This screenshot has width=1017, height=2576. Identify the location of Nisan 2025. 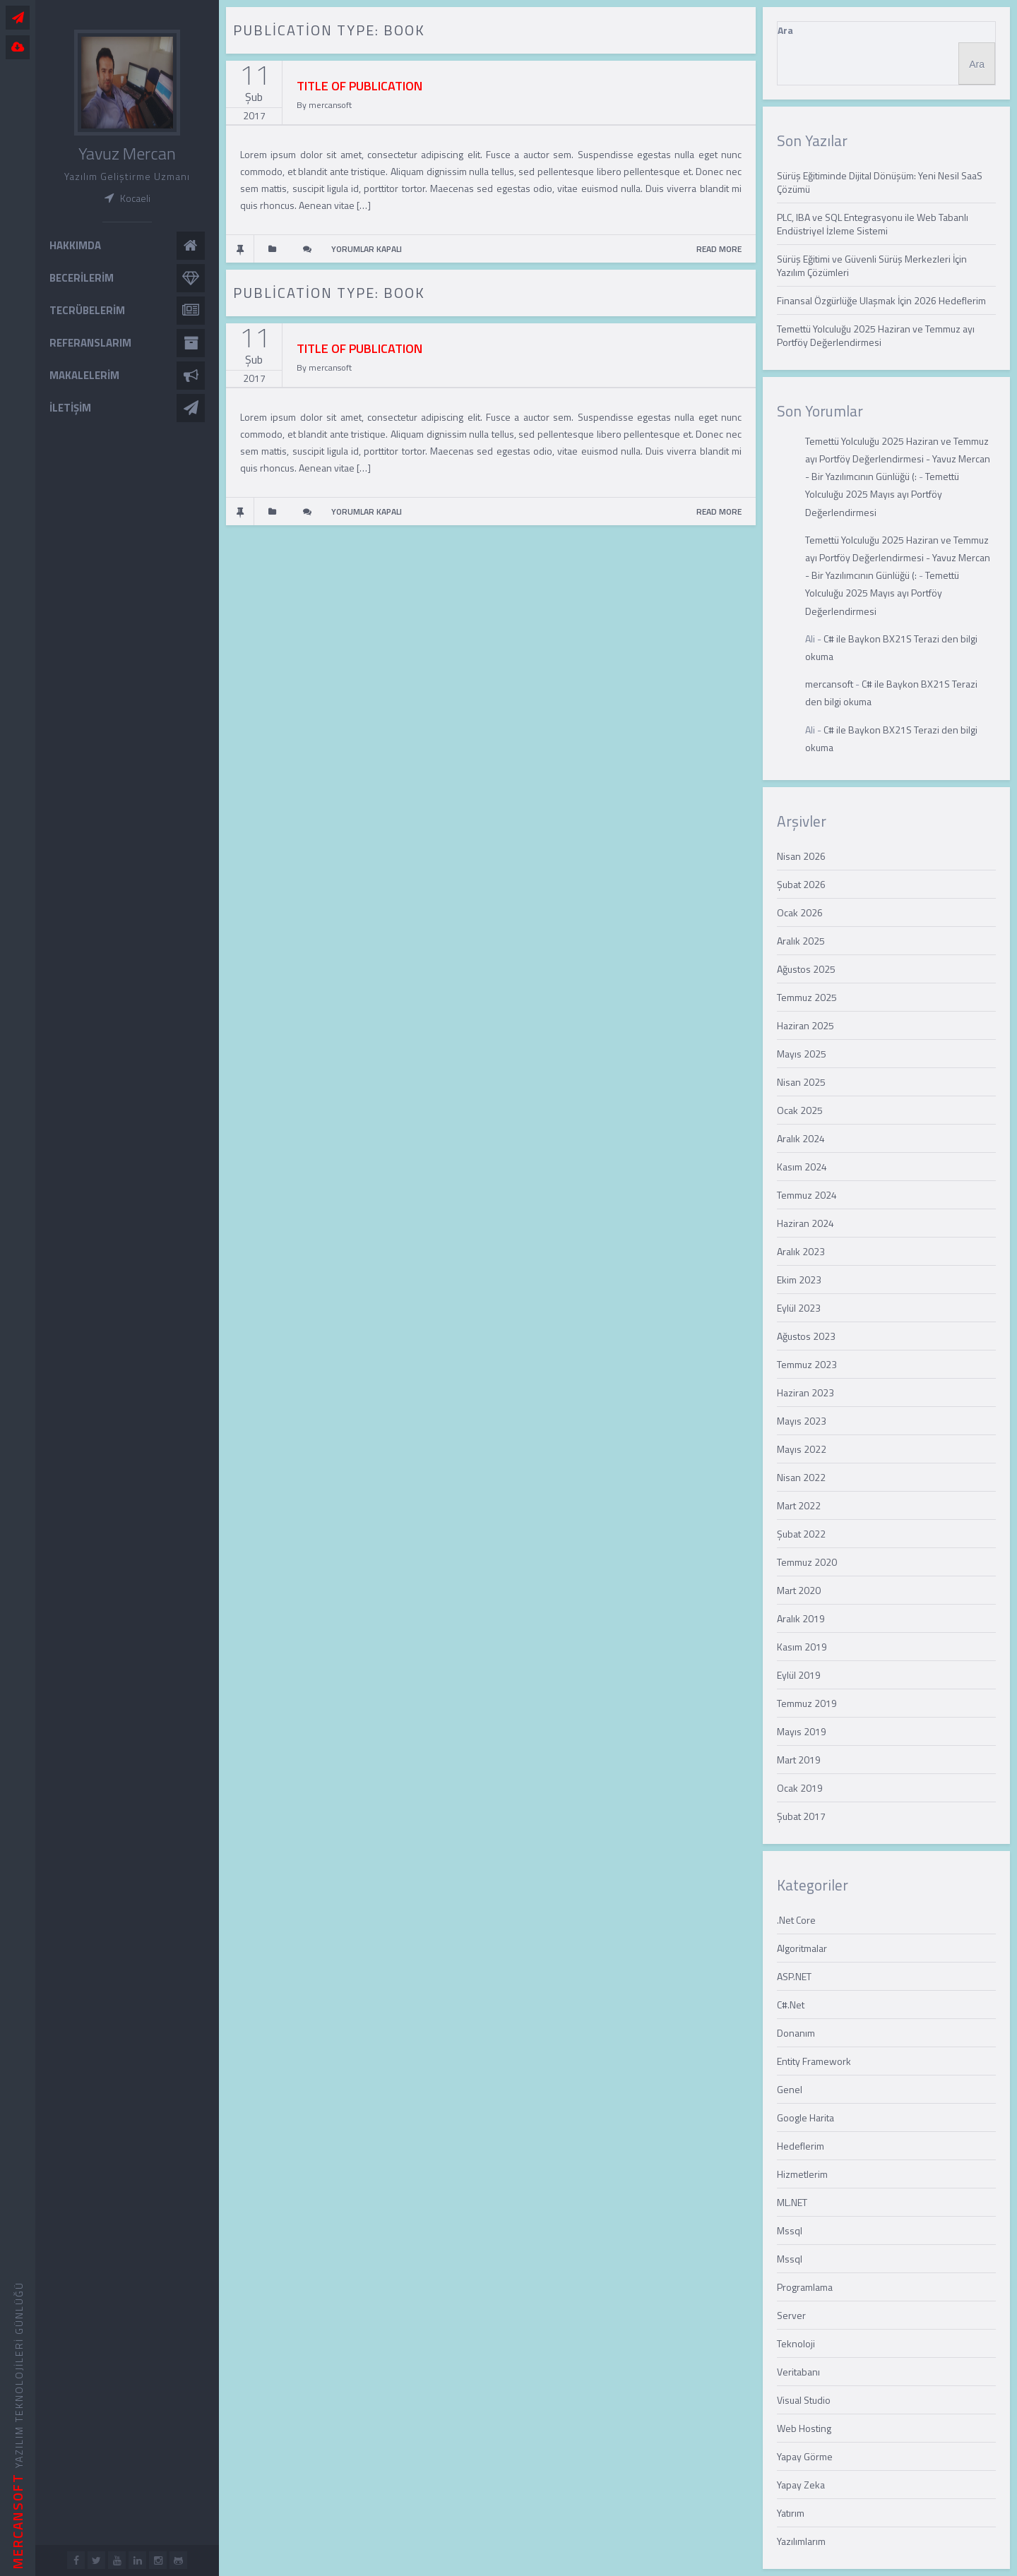
(801, 1081).